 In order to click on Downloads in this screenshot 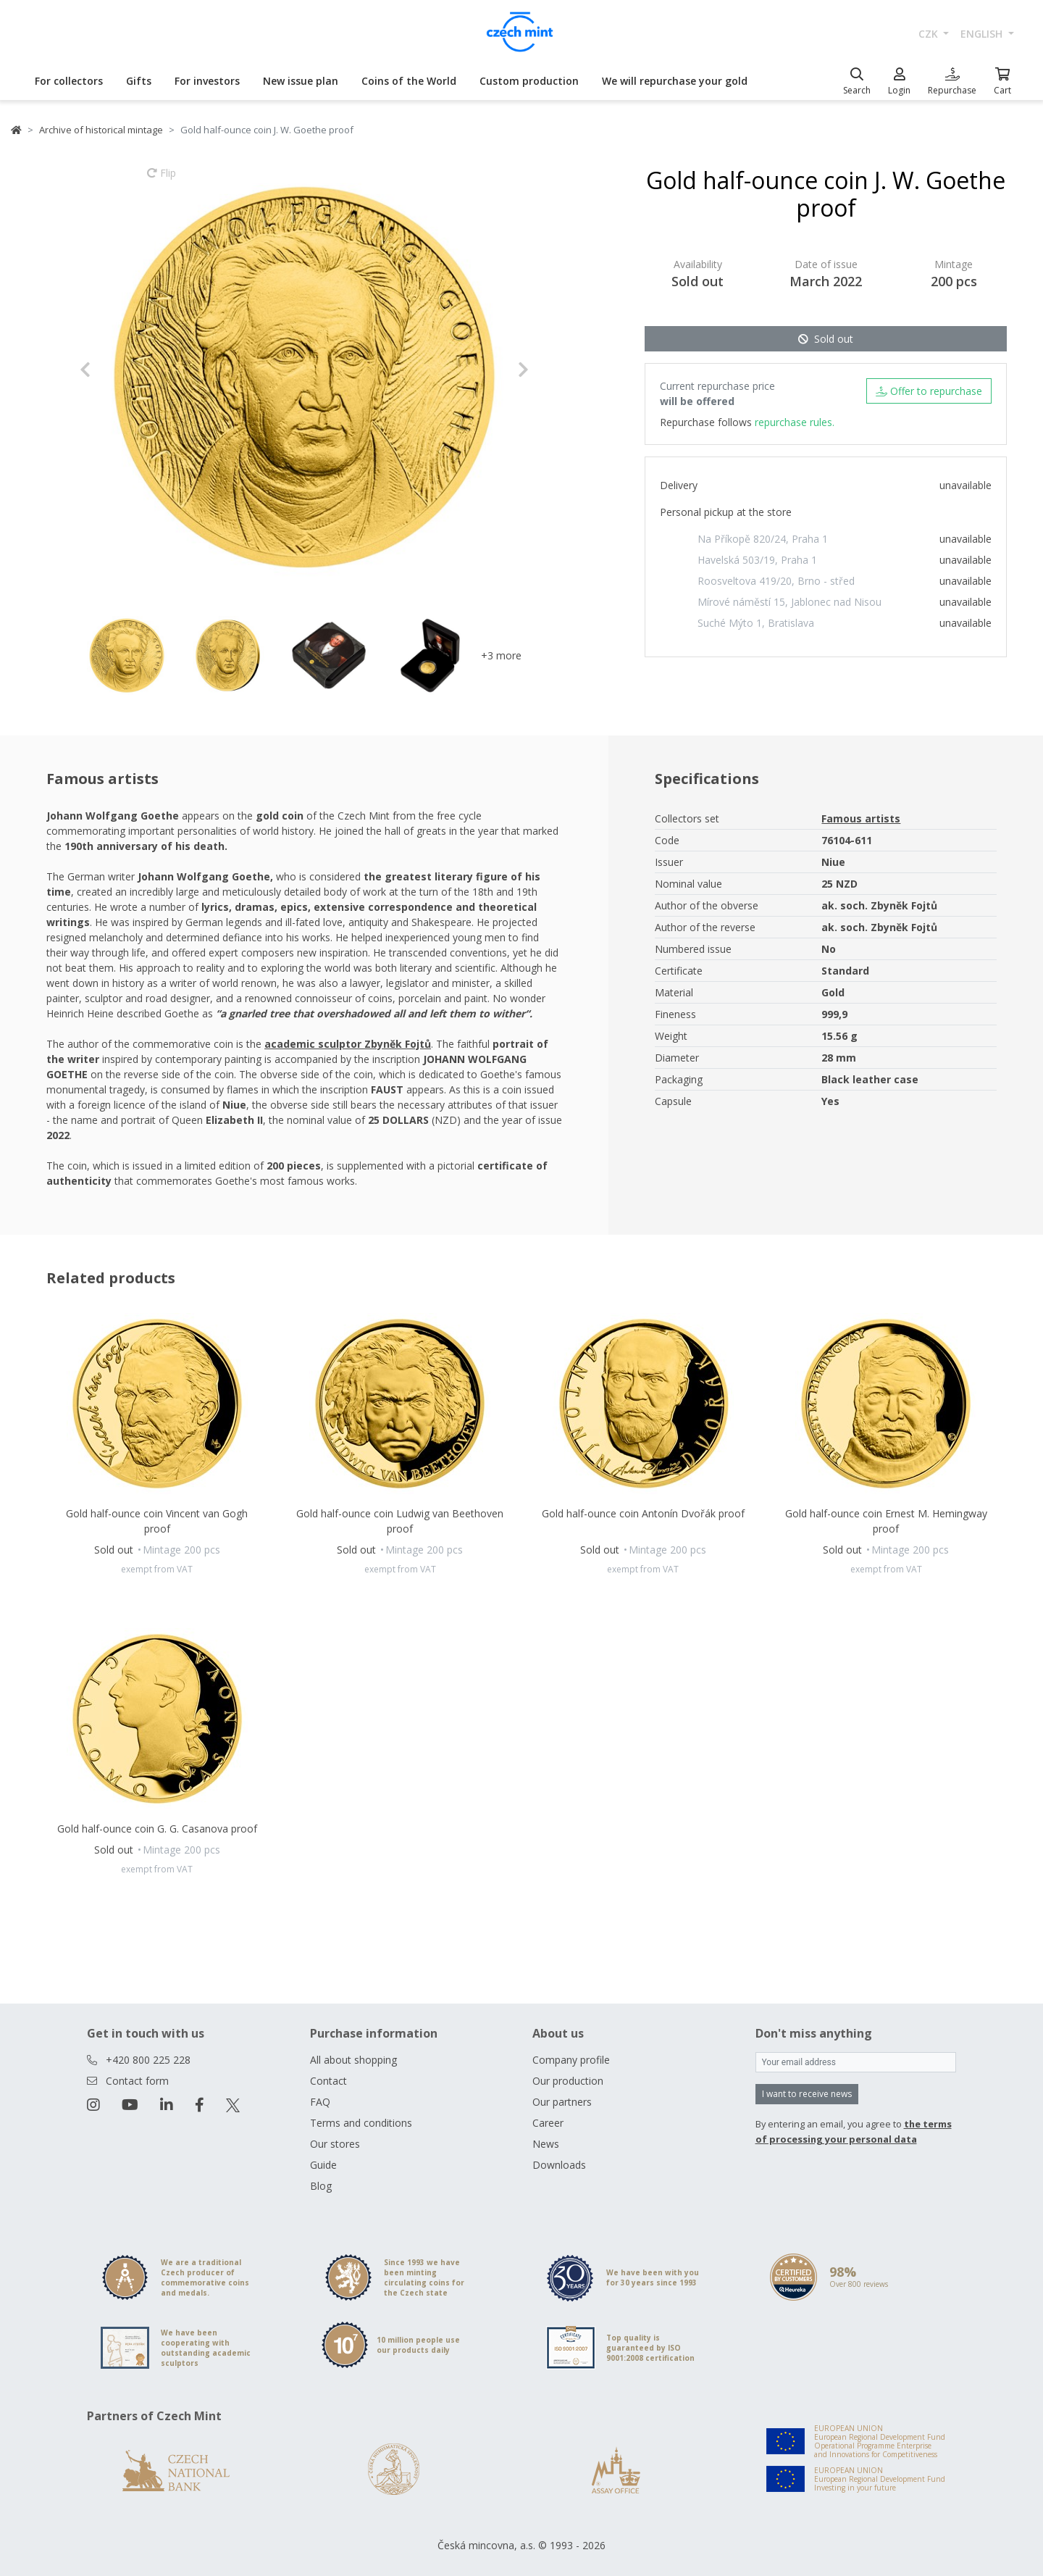, I will do `click(559, 2165)`.